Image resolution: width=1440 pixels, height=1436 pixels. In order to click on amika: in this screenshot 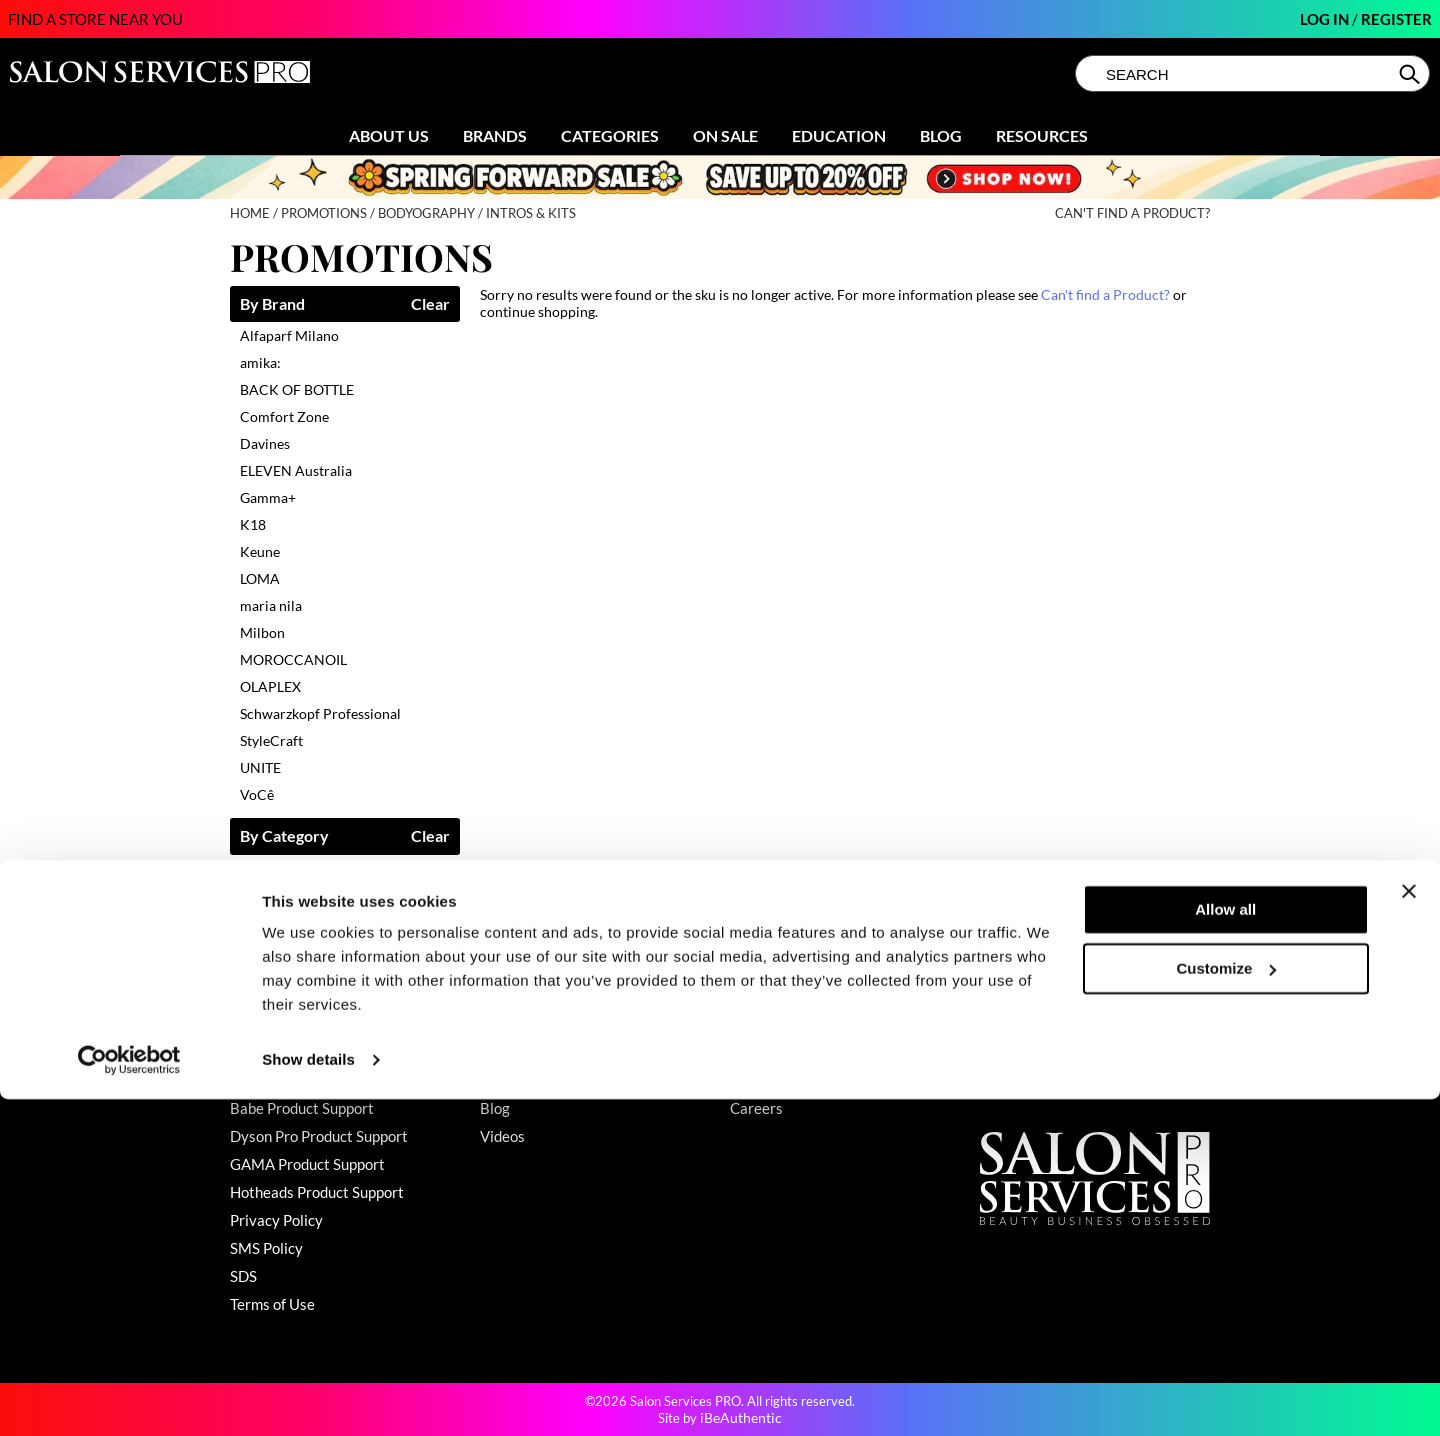, I will do `click(260, 362)`.